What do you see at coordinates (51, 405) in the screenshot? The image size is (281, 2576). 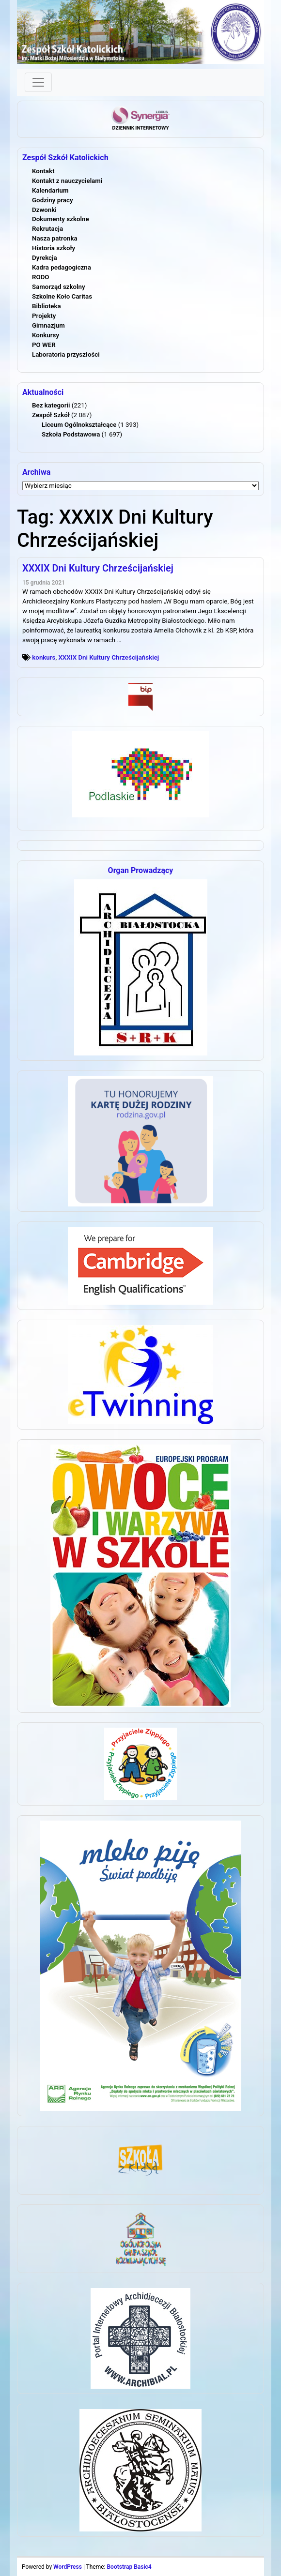 I see `Bez kategorii` at bounding box center [51, 405].